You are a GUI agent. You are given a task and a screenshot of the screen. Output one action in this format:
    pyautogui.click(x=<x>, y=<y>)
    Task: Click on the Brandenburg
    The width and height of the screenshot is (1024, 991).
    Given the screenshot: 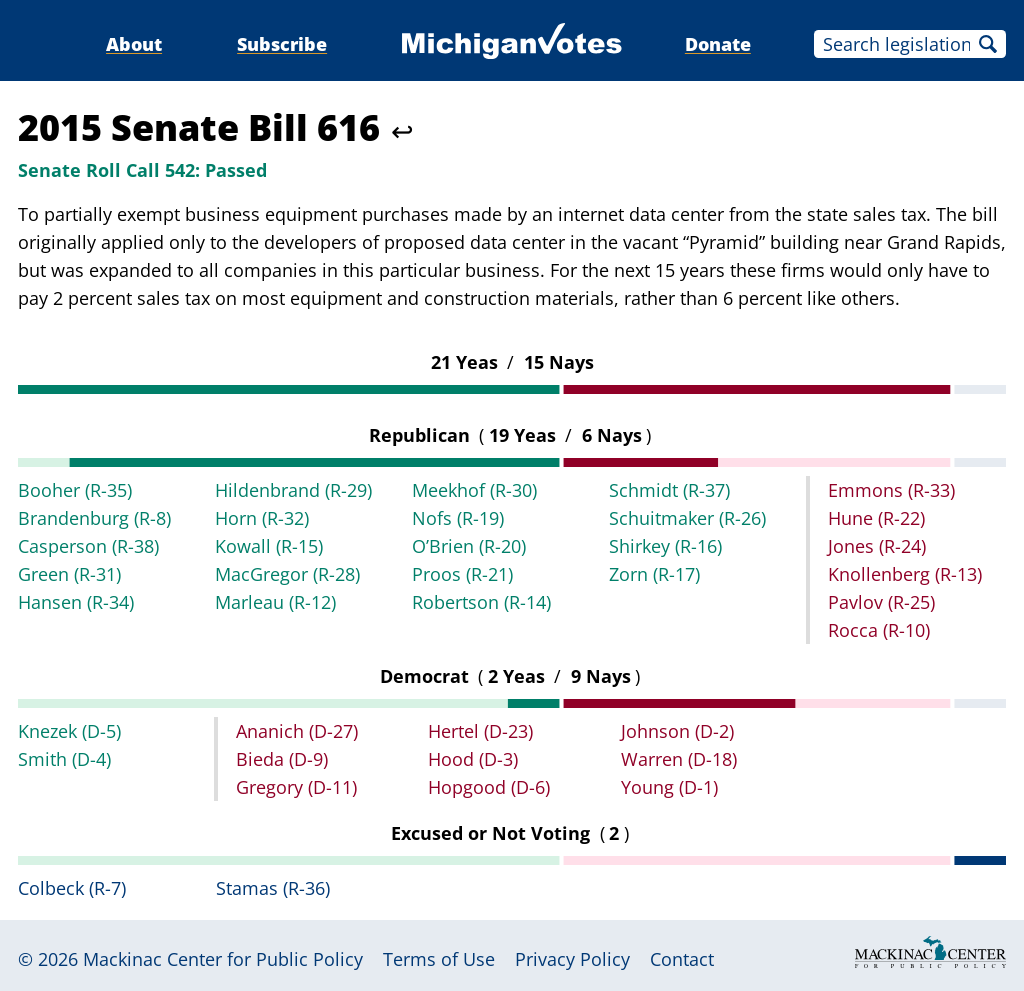 What is the action you would take?
    pyautogui.click(x=94, y=518)
    